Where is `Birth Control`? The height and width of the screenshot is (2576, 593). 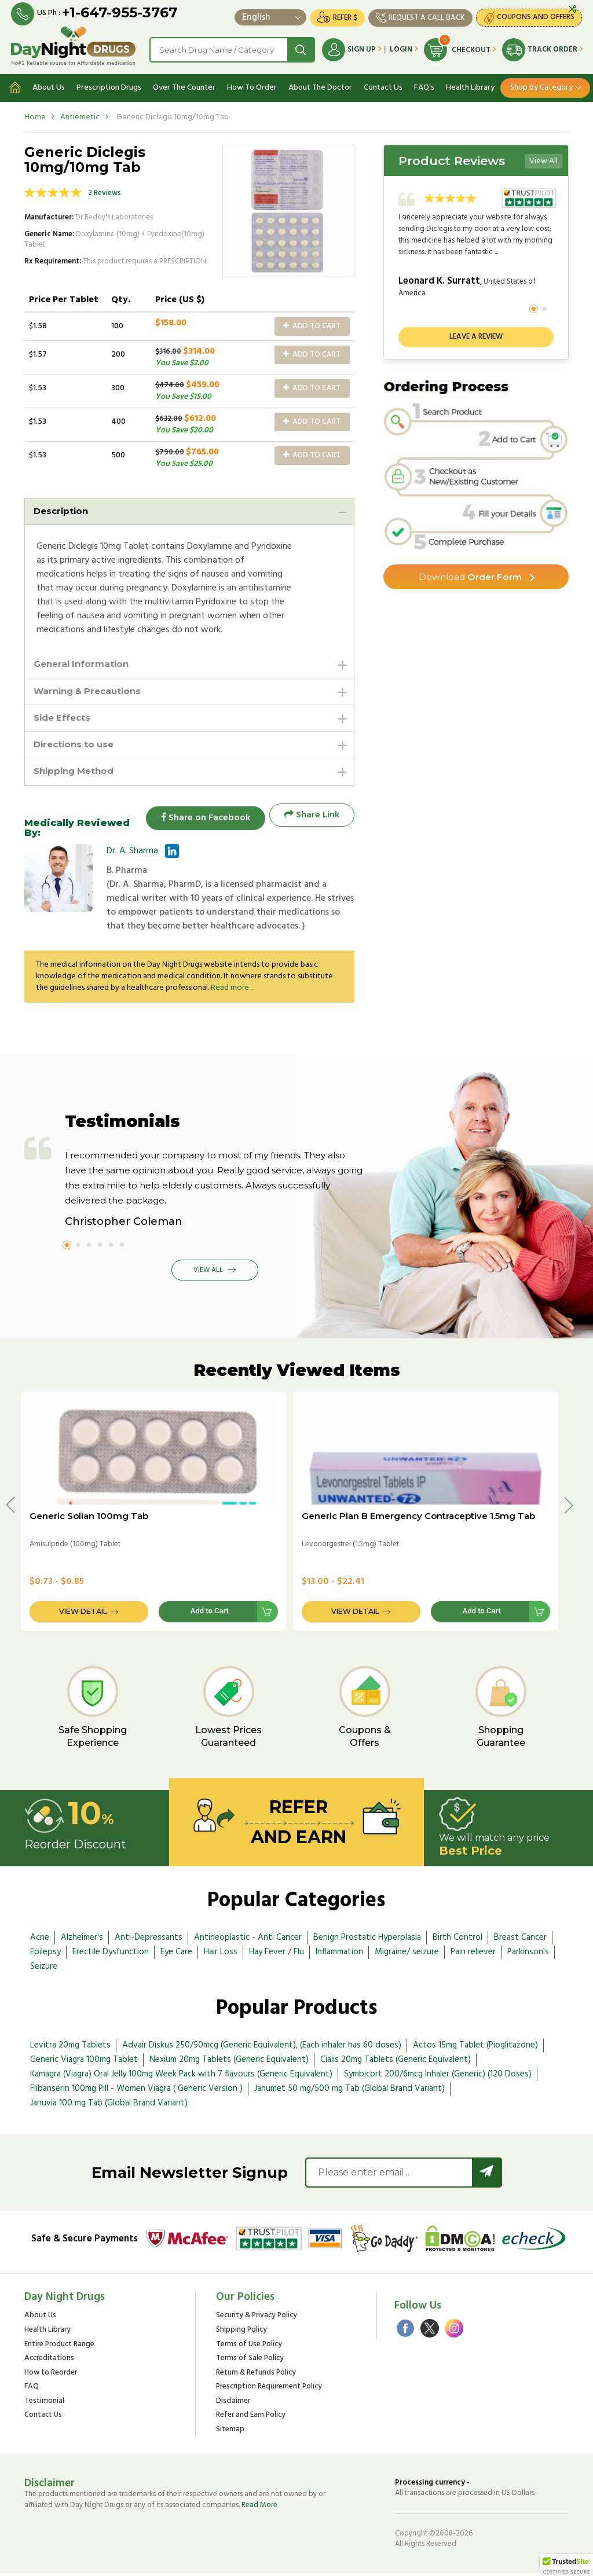
Birth Control is located at coordinates (457, 1940).